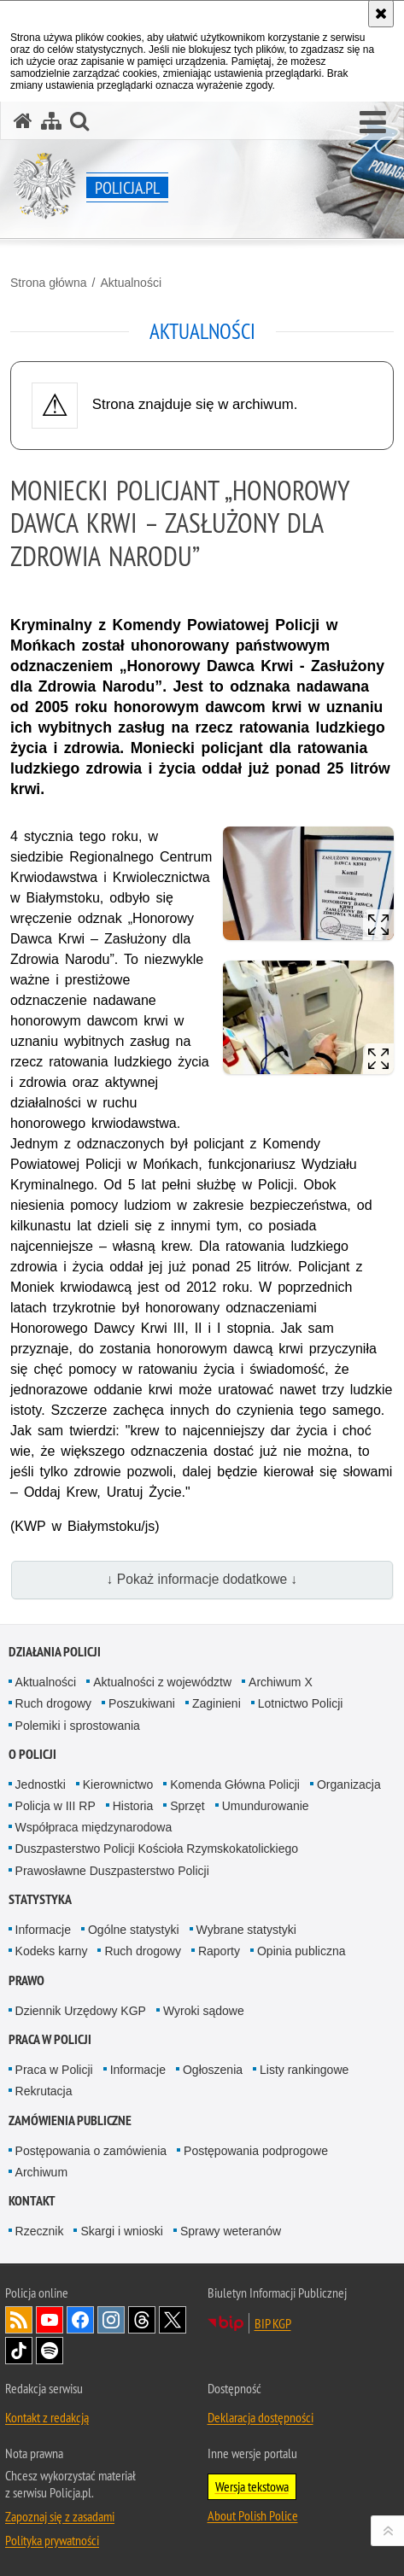 This screenshot has width=404, height=2576. What do you see at coordinates (47, 2417) in the screenshot?
I see `Kontakt z redakcją` at bounding box center [47, 2417].